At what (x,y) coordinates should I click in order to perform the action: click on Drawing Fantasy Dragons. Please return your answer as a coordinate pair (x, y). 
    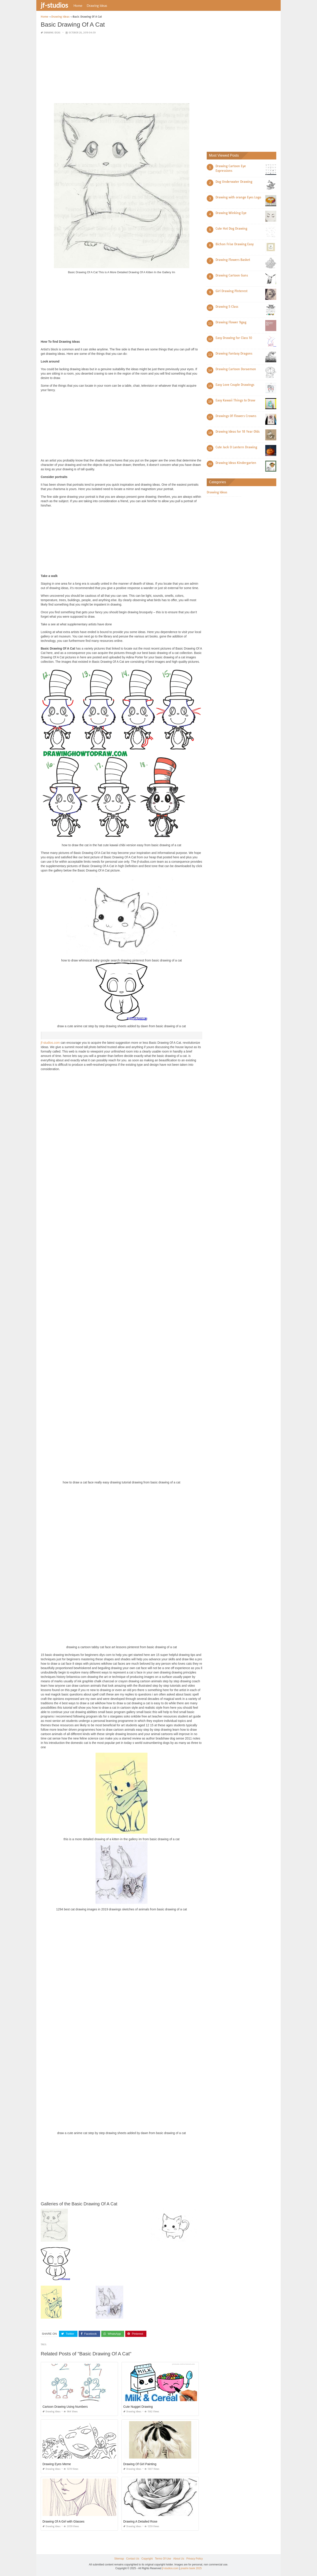
    Looking at the image, I should click on (234, 353).